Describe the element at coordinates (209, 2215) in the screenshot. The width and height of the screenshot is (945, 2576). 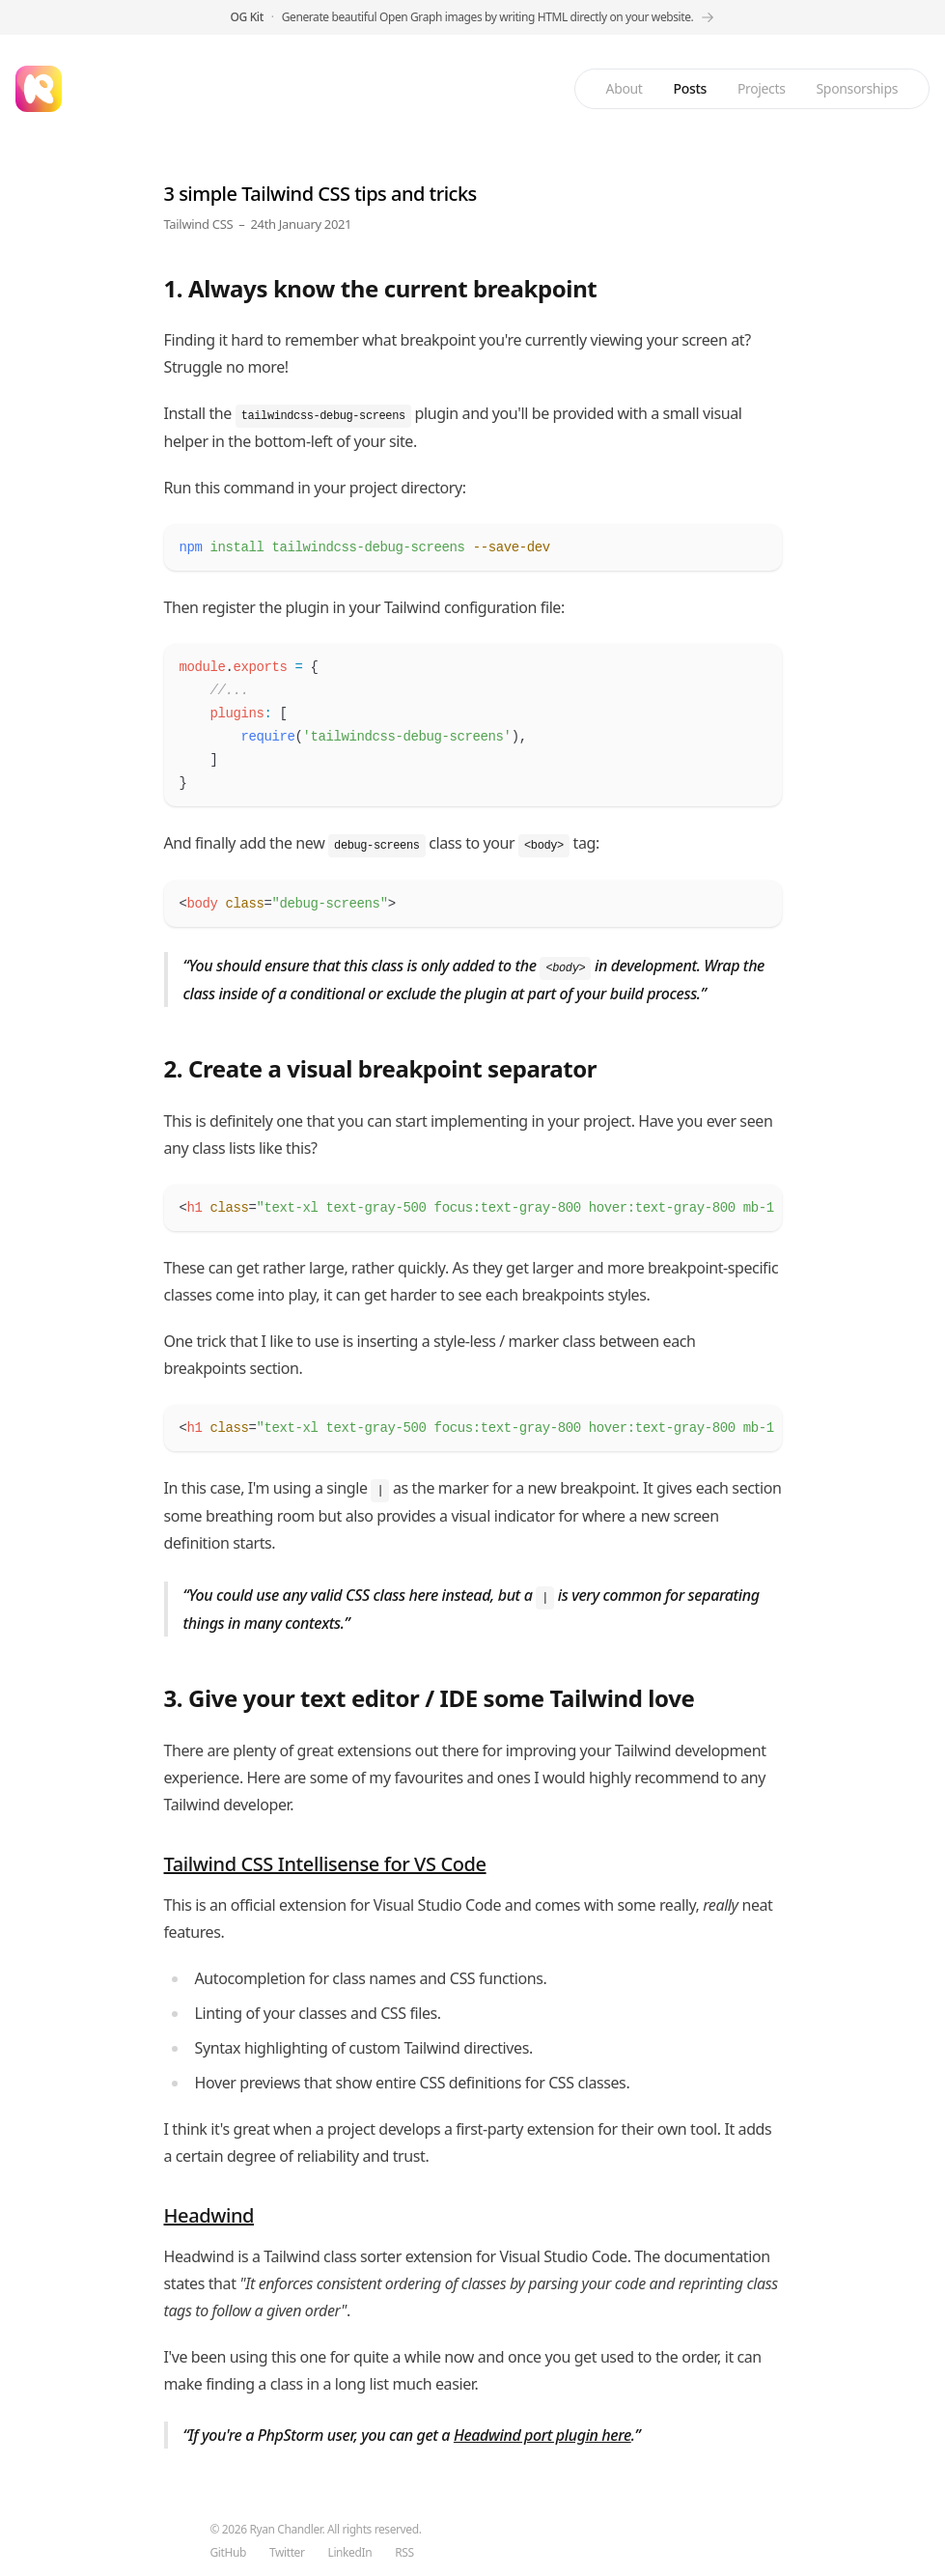
I see `Headwind` at that location.